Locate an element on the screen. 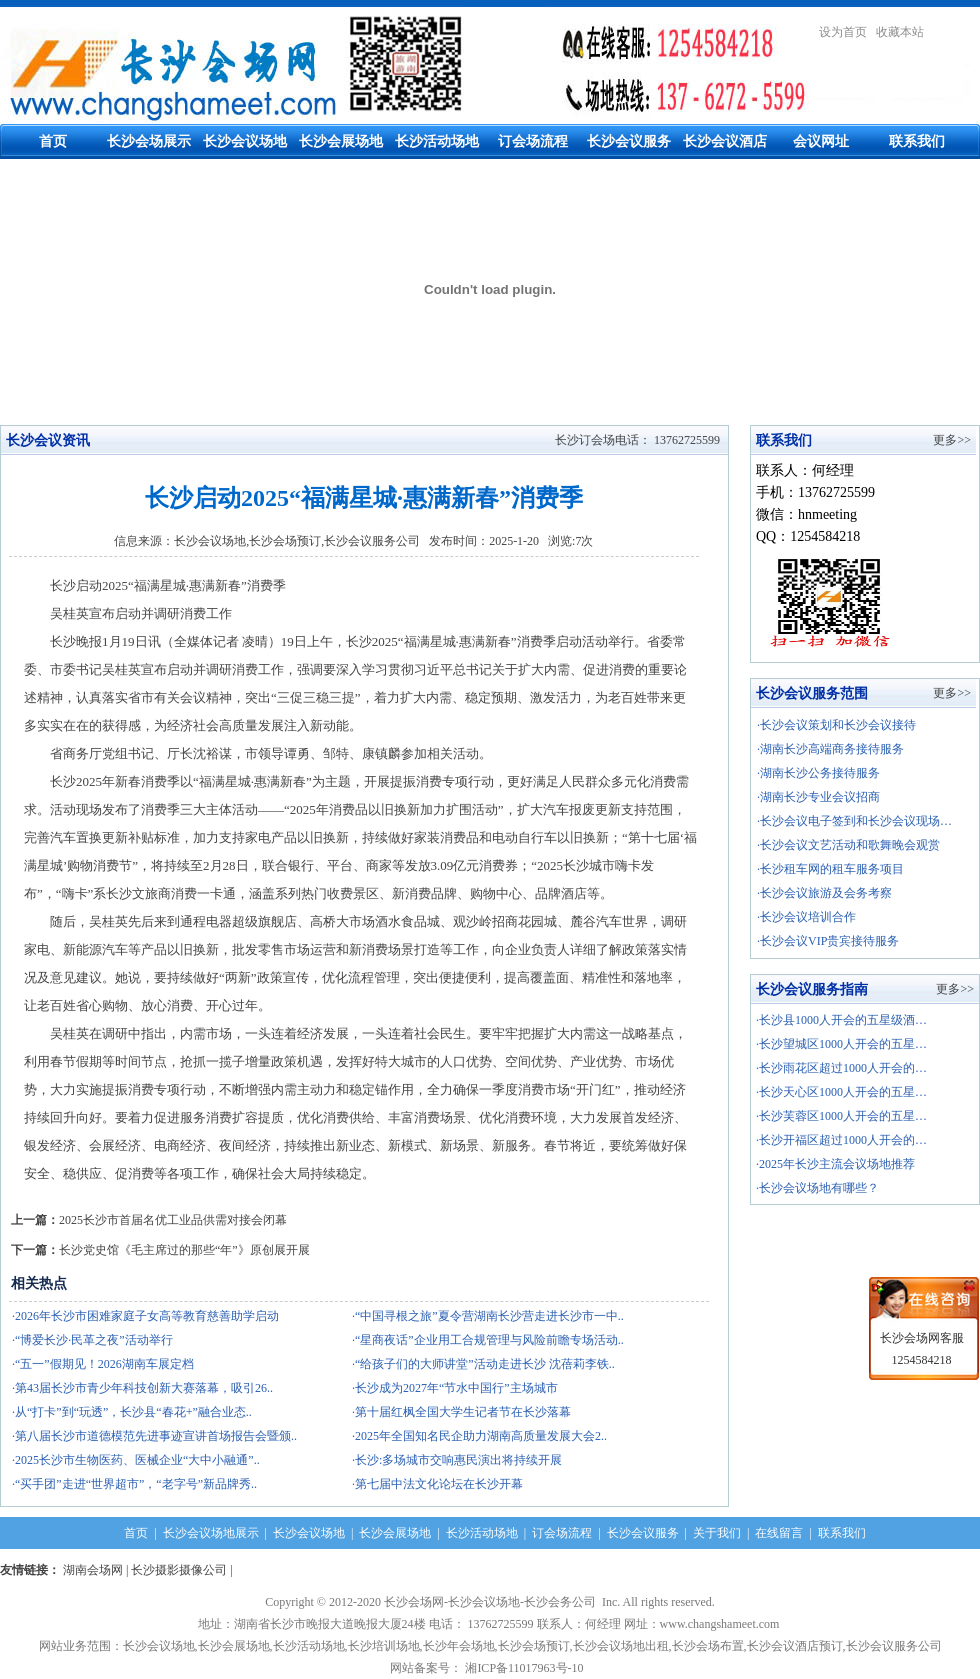 This screenshot has width=980, height=1679. ·湖南长沙公务接待服务 is located at coordinates (818, 773).